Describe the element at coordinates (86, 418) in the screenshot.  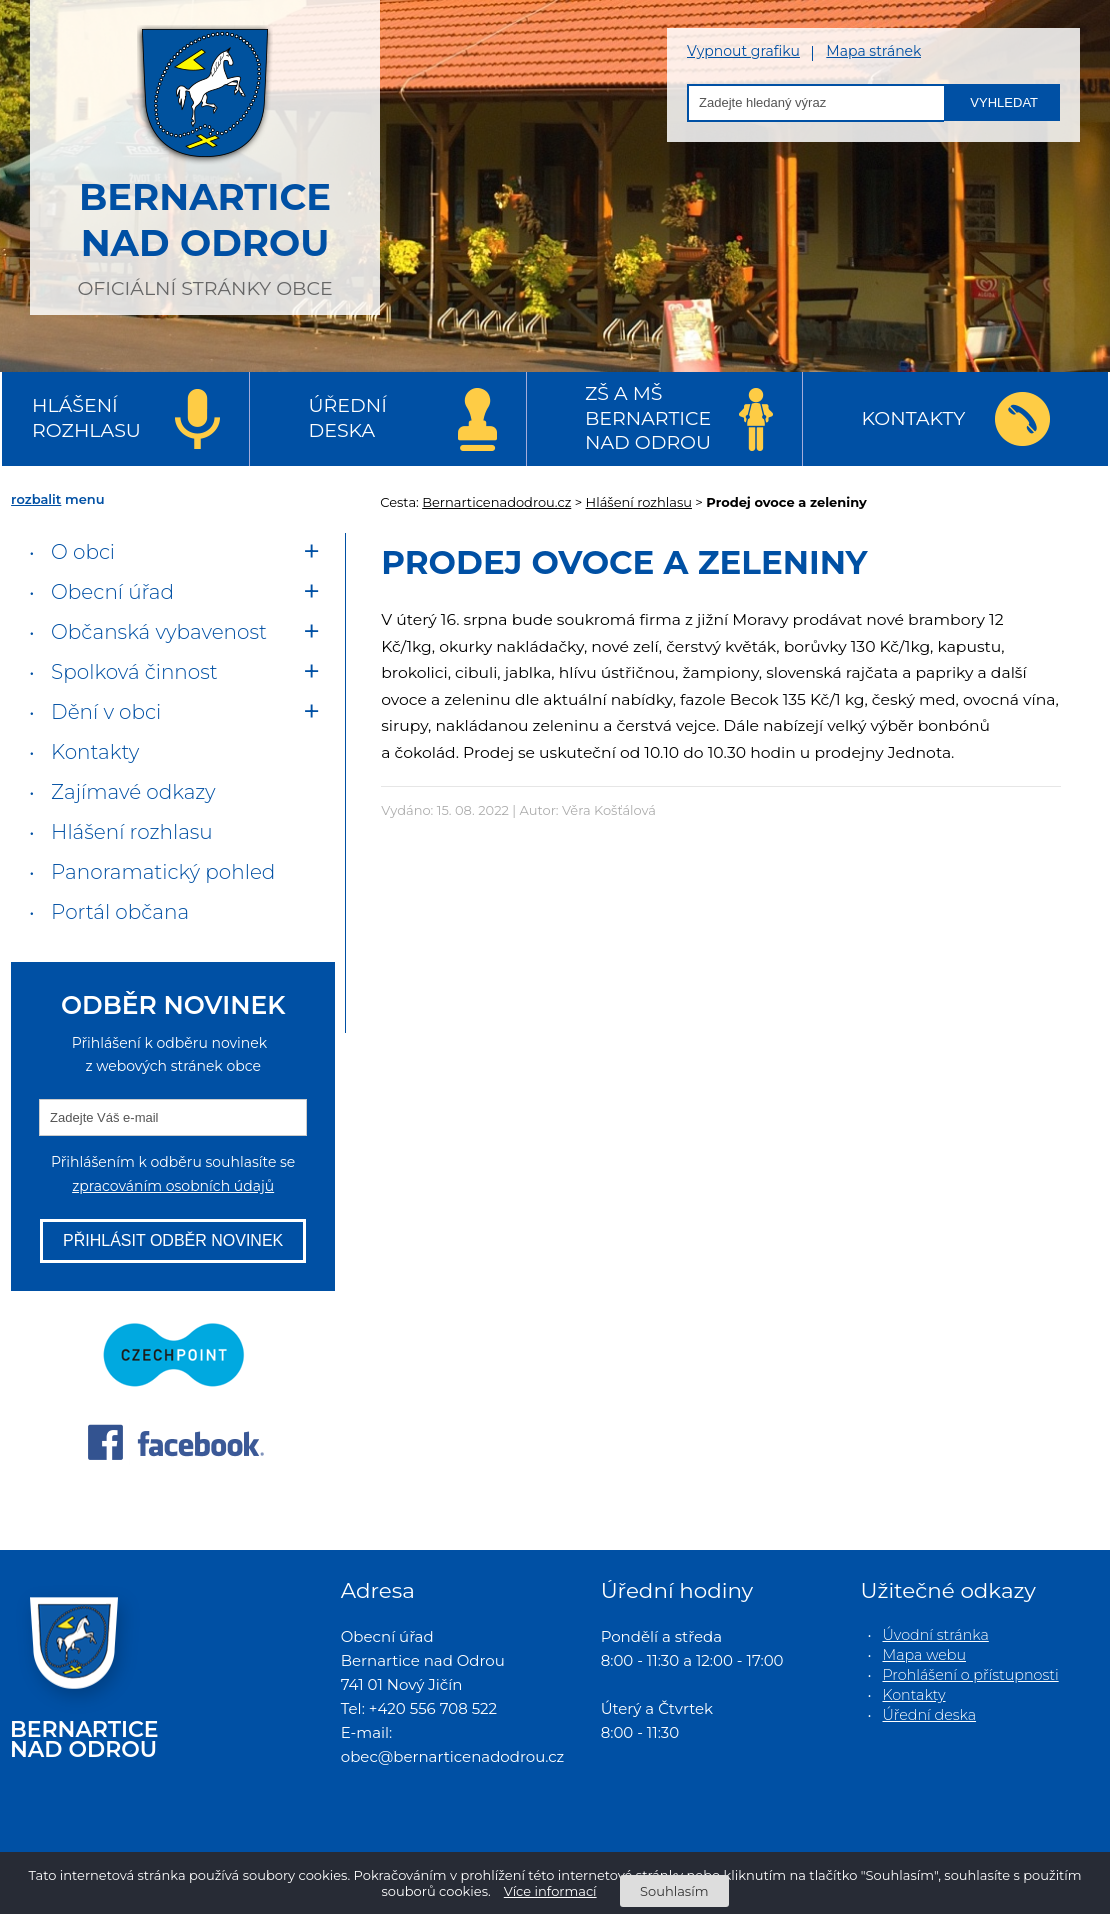
I see `Hlášení rozhlasu` at that location.